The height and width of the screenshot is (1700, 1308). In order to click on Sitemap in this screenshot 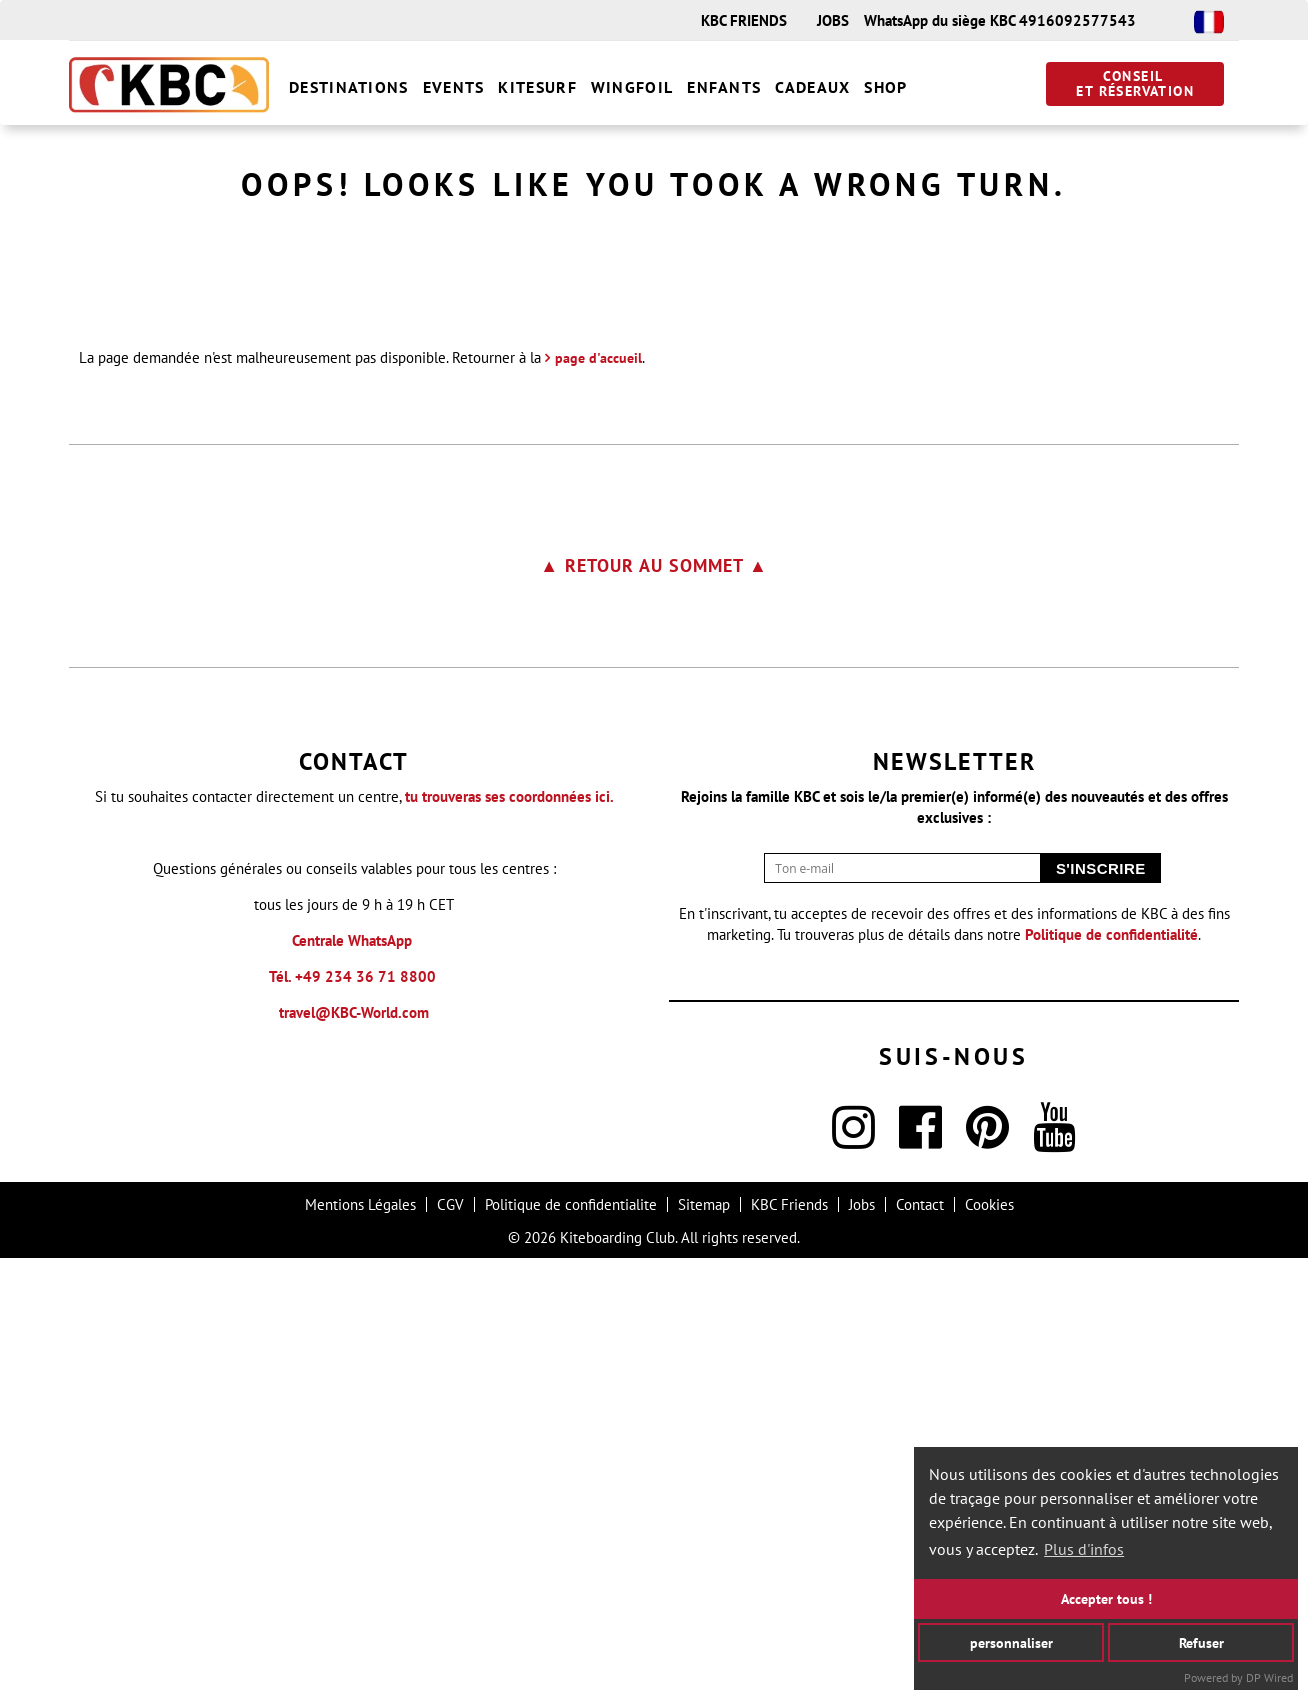, I will do `click(704, 1646)`.